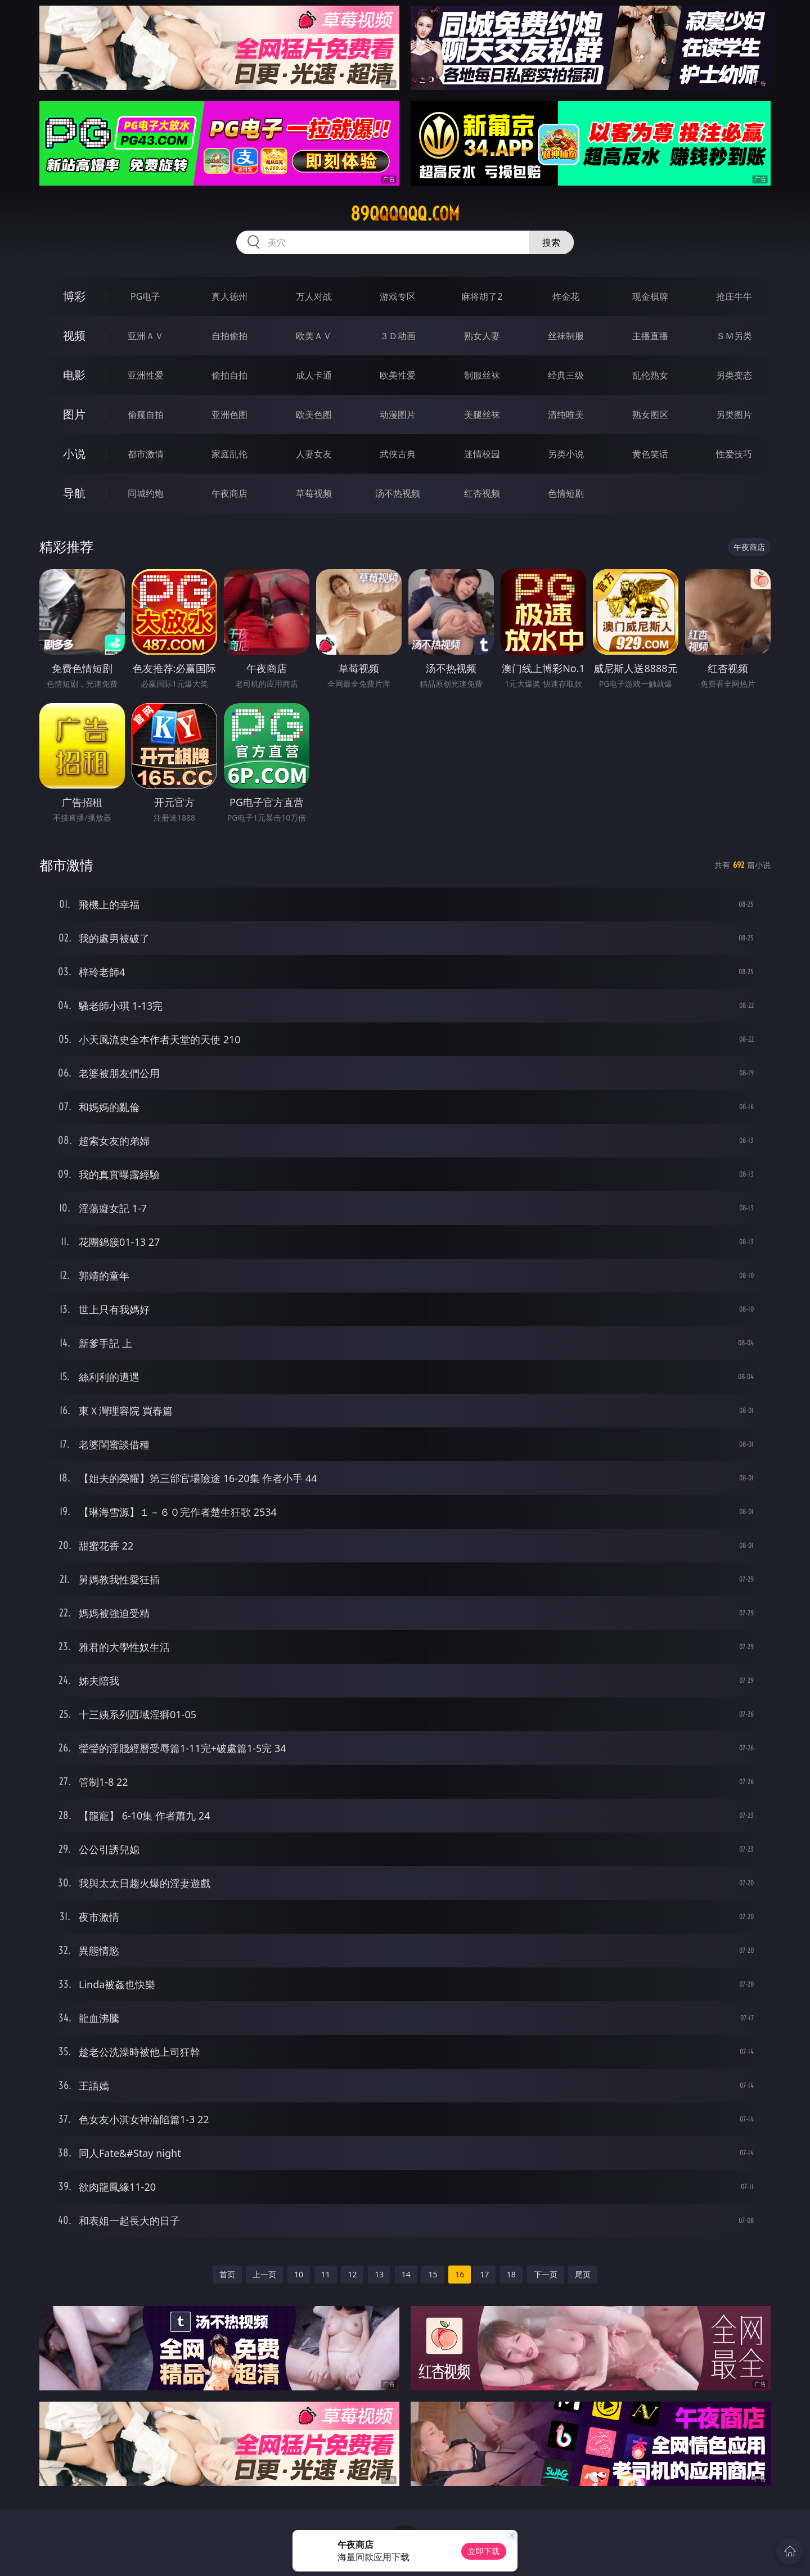 This screenshot has height=2576, width=810. I want to click on 偷拍自拍, so click(230, 375).